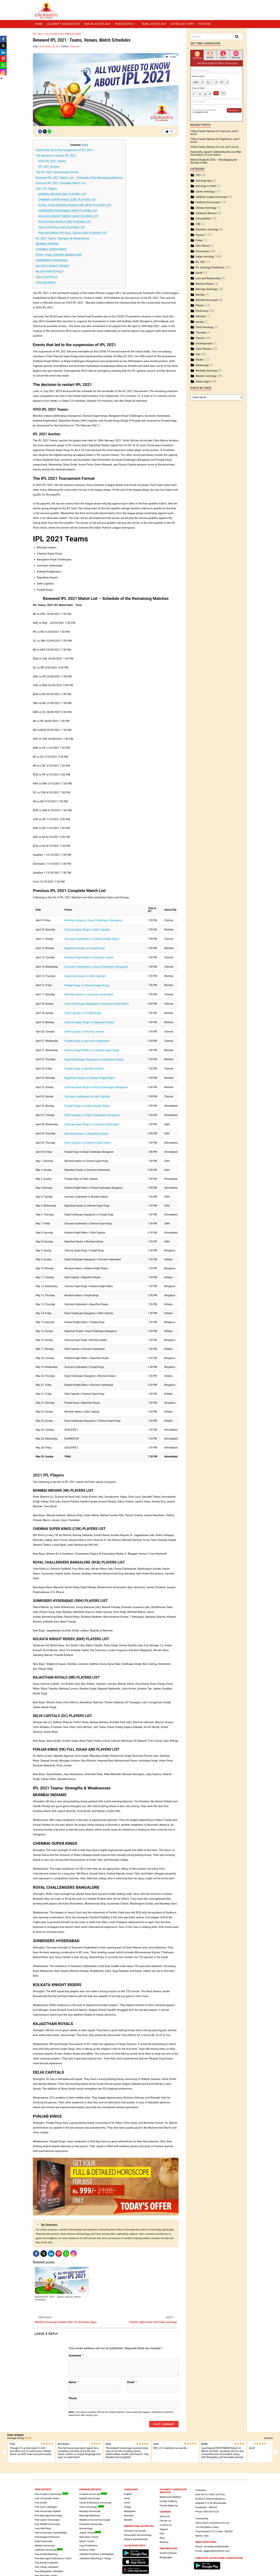  I want to click on DELHI CAPITALS, so click(45, 272).